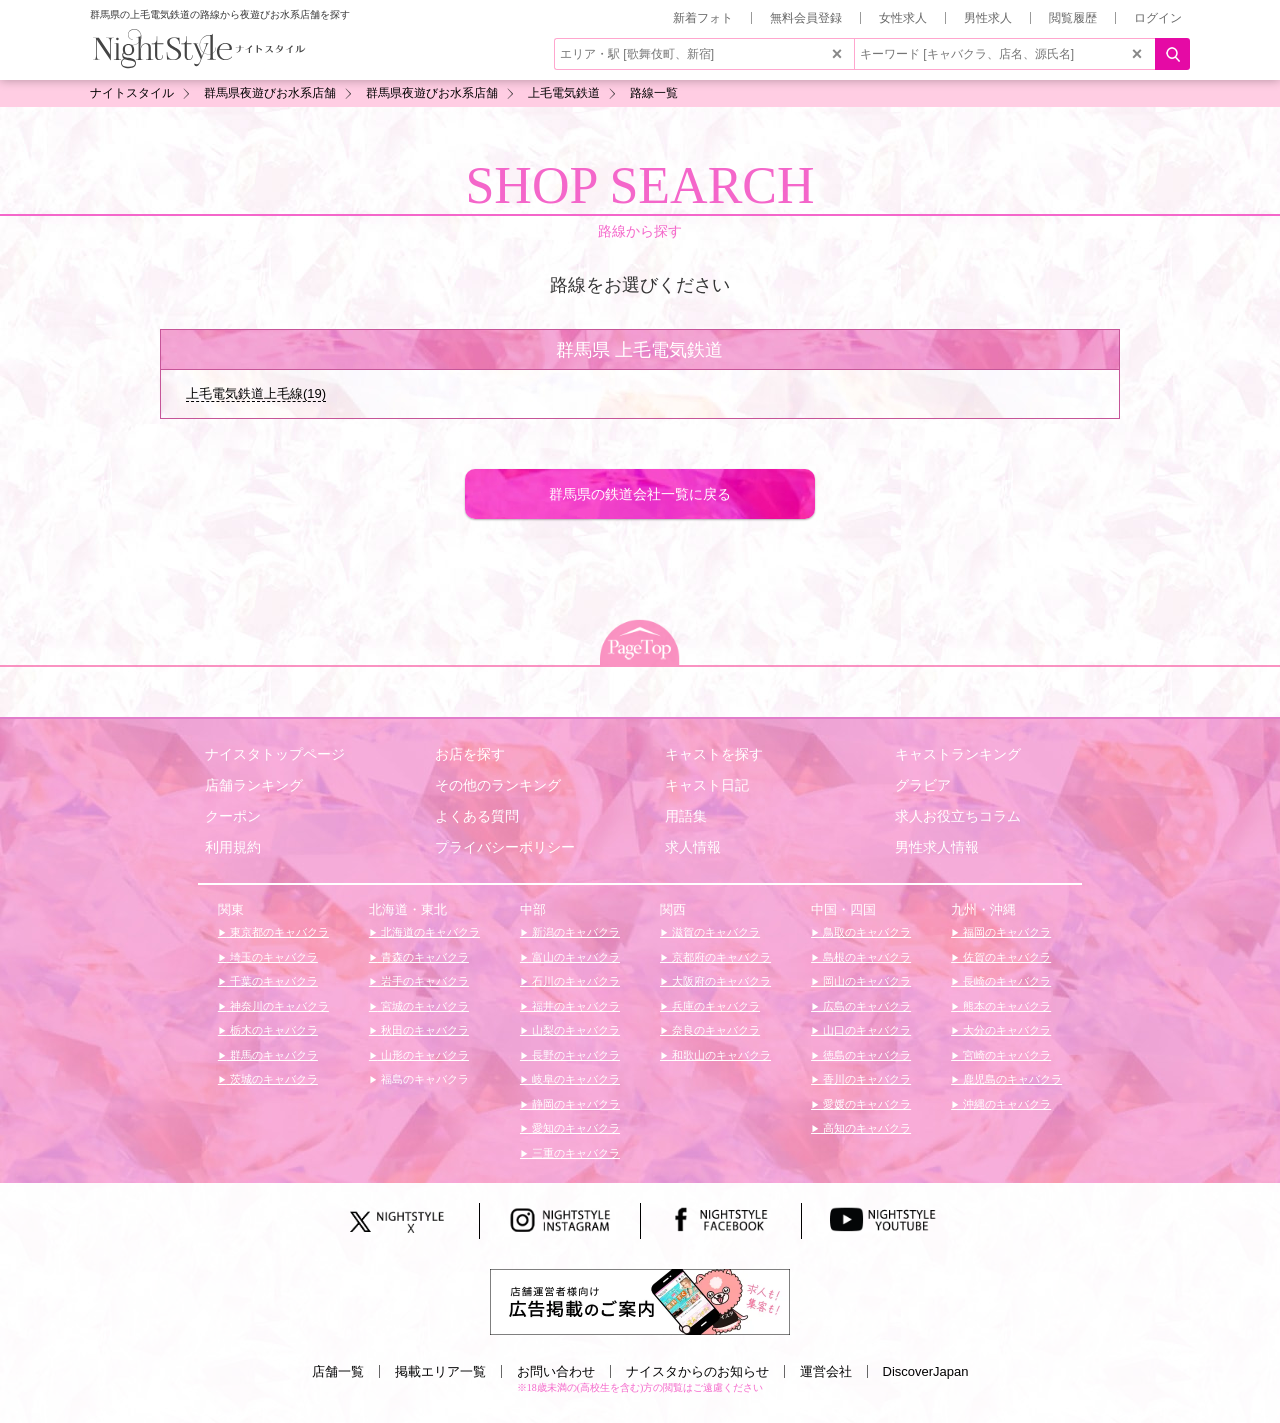 Image resolution: width=1280 pixels, height=1423 pixels. What do you see at coordinates (574, 1006) in the screenshot?
I see `福井のキャバクラ` at bounding box center [574, 1006].